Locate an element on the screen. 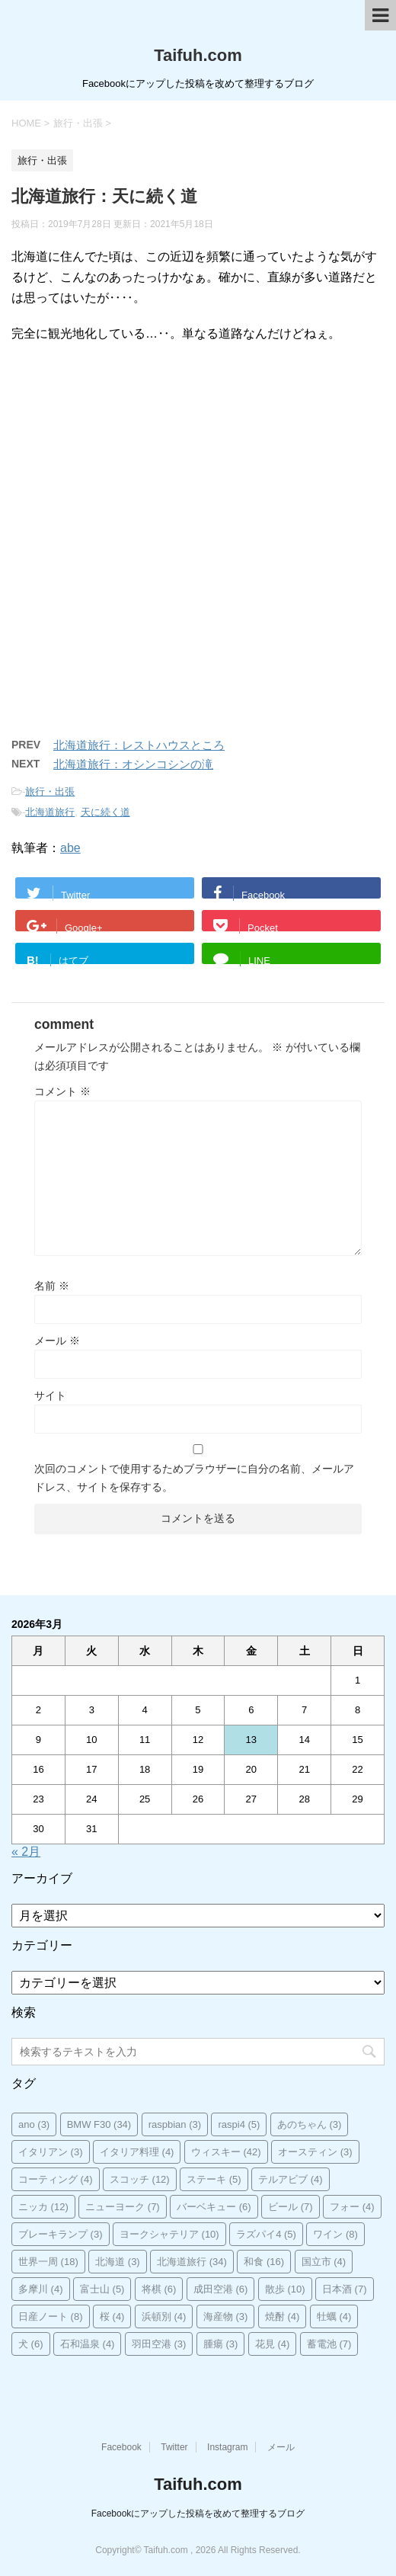 This screenshot has height=2576, width=396. イタリアン [イタリアン (3個の項目)] is located at coordinates (50, 2152).